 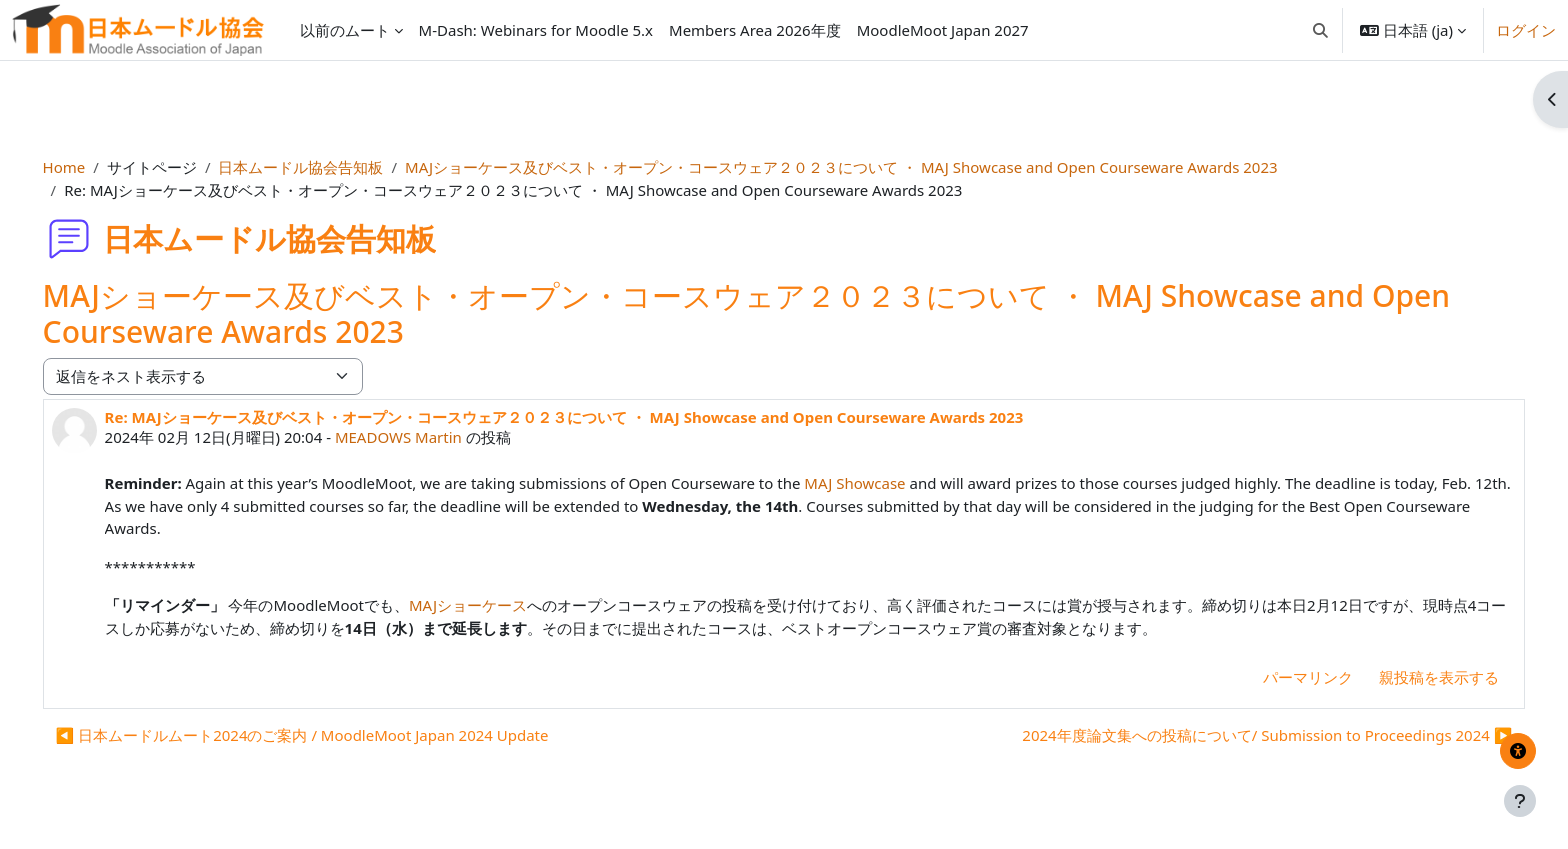 What do you see at coordinates (943, 30) in the screenshot?
I see `MoodleMoot Japan 2027 [menuitem]` at bounding box center [943, 30].